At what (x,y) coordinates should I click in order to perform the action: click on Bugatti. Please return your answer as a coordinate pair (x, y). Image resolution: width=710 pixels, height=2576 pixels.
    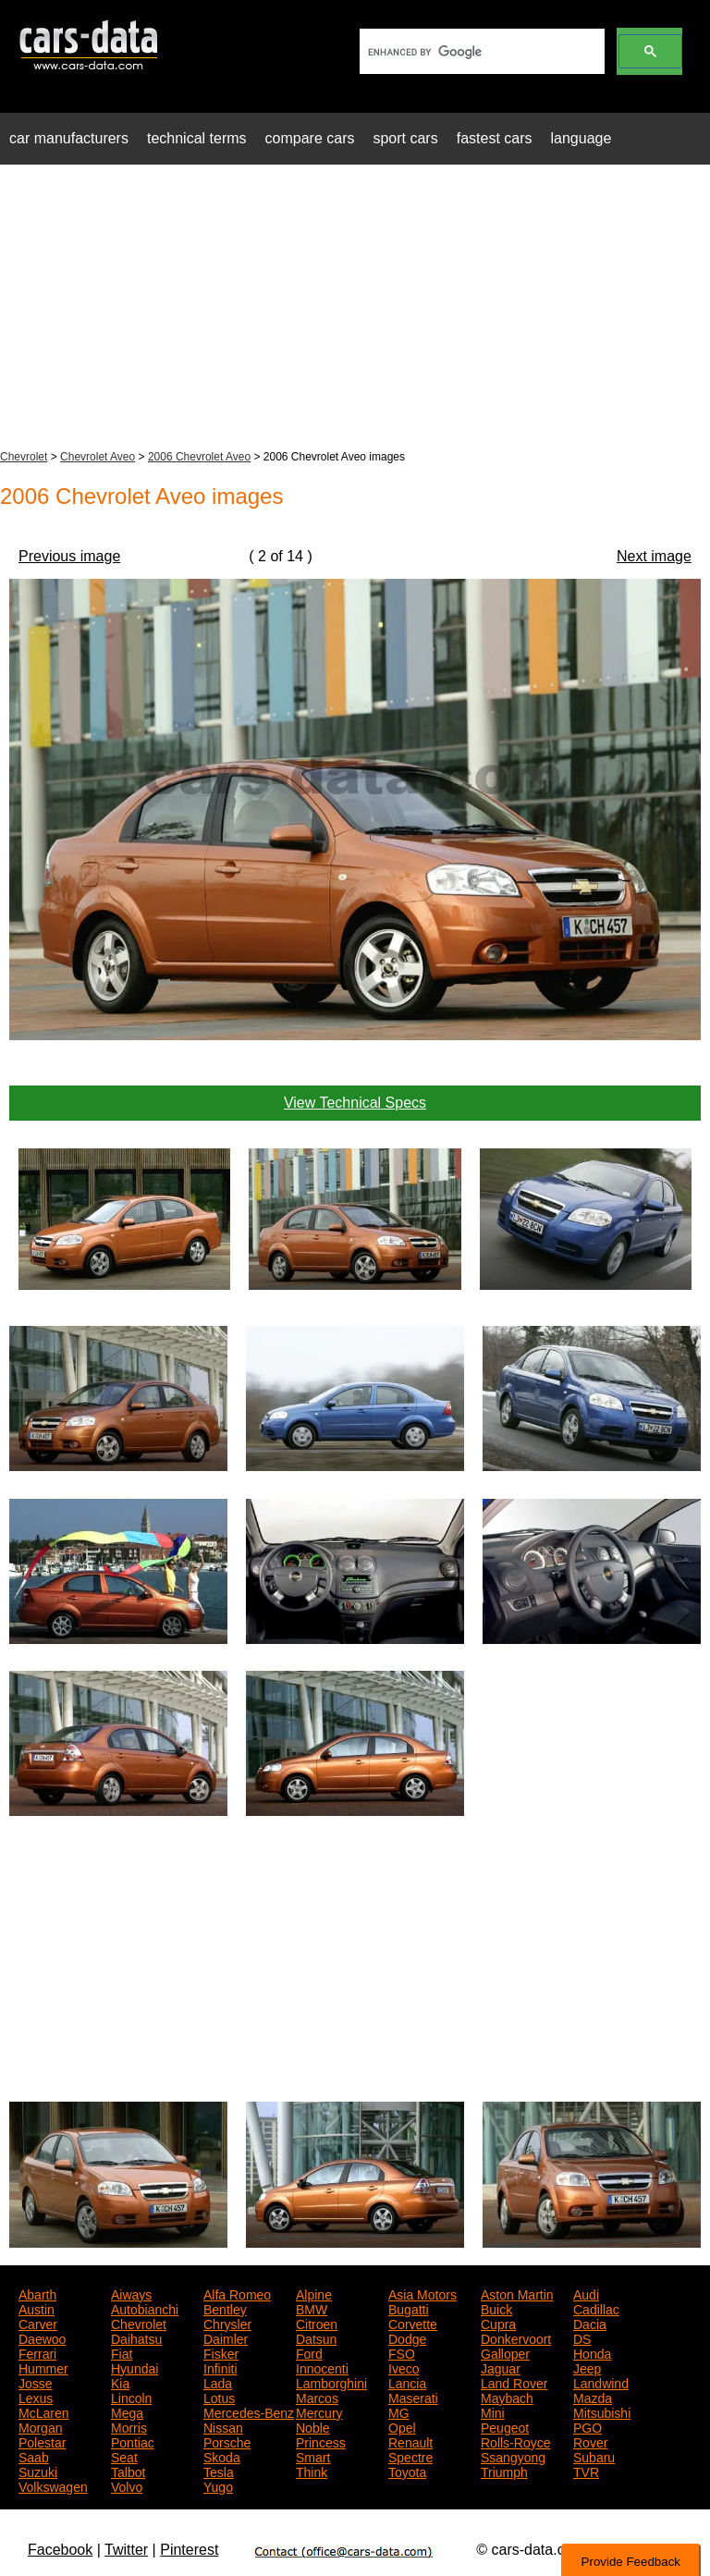
    Looking at the image, I should click on (408, 2307).